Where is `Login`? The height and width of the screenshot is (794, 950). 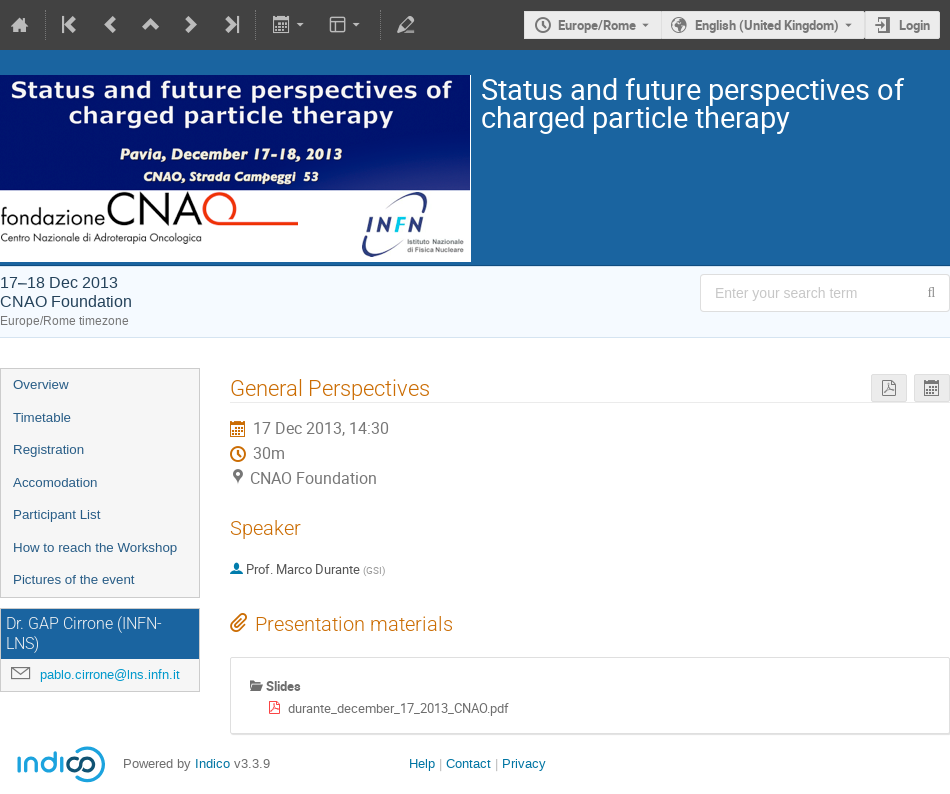 Login is located at coordinates (914, 25).